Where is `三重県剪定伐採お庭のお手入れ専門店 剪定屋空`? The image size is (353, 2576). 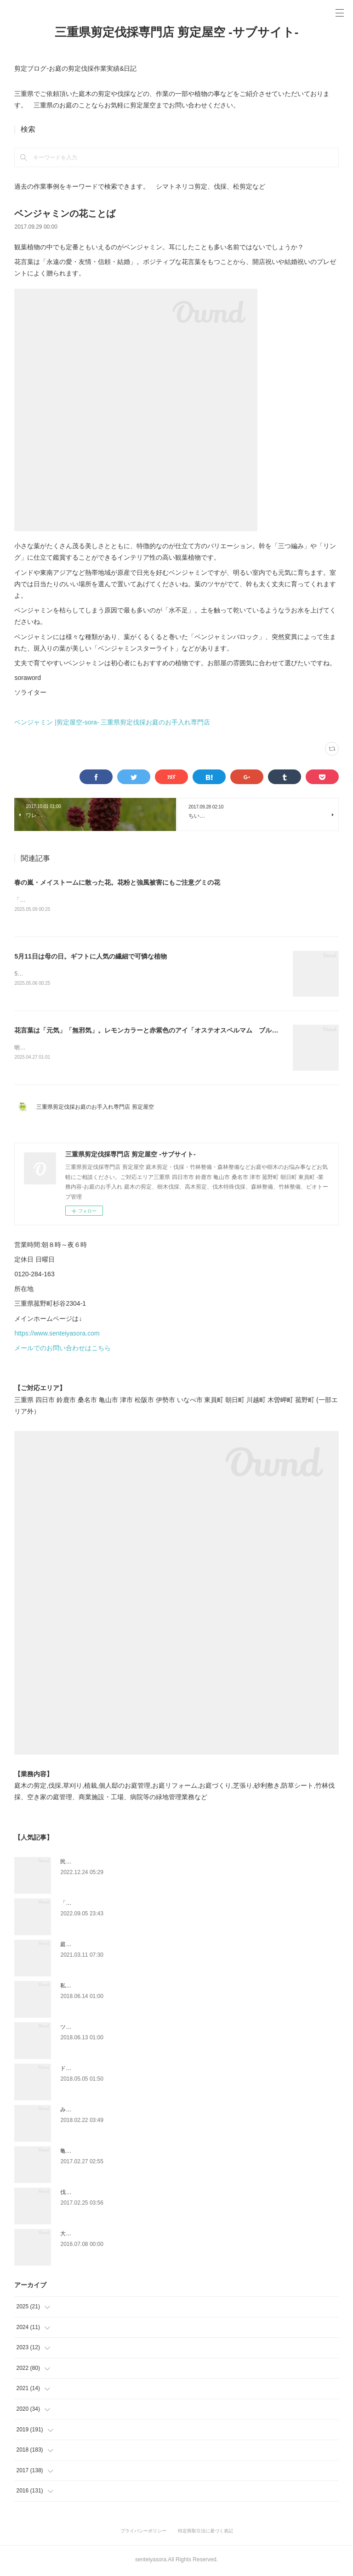 三重県剪定伐採お庭のお手入れ専門店 剪定屋空 is located at coordinates (97, 1109).